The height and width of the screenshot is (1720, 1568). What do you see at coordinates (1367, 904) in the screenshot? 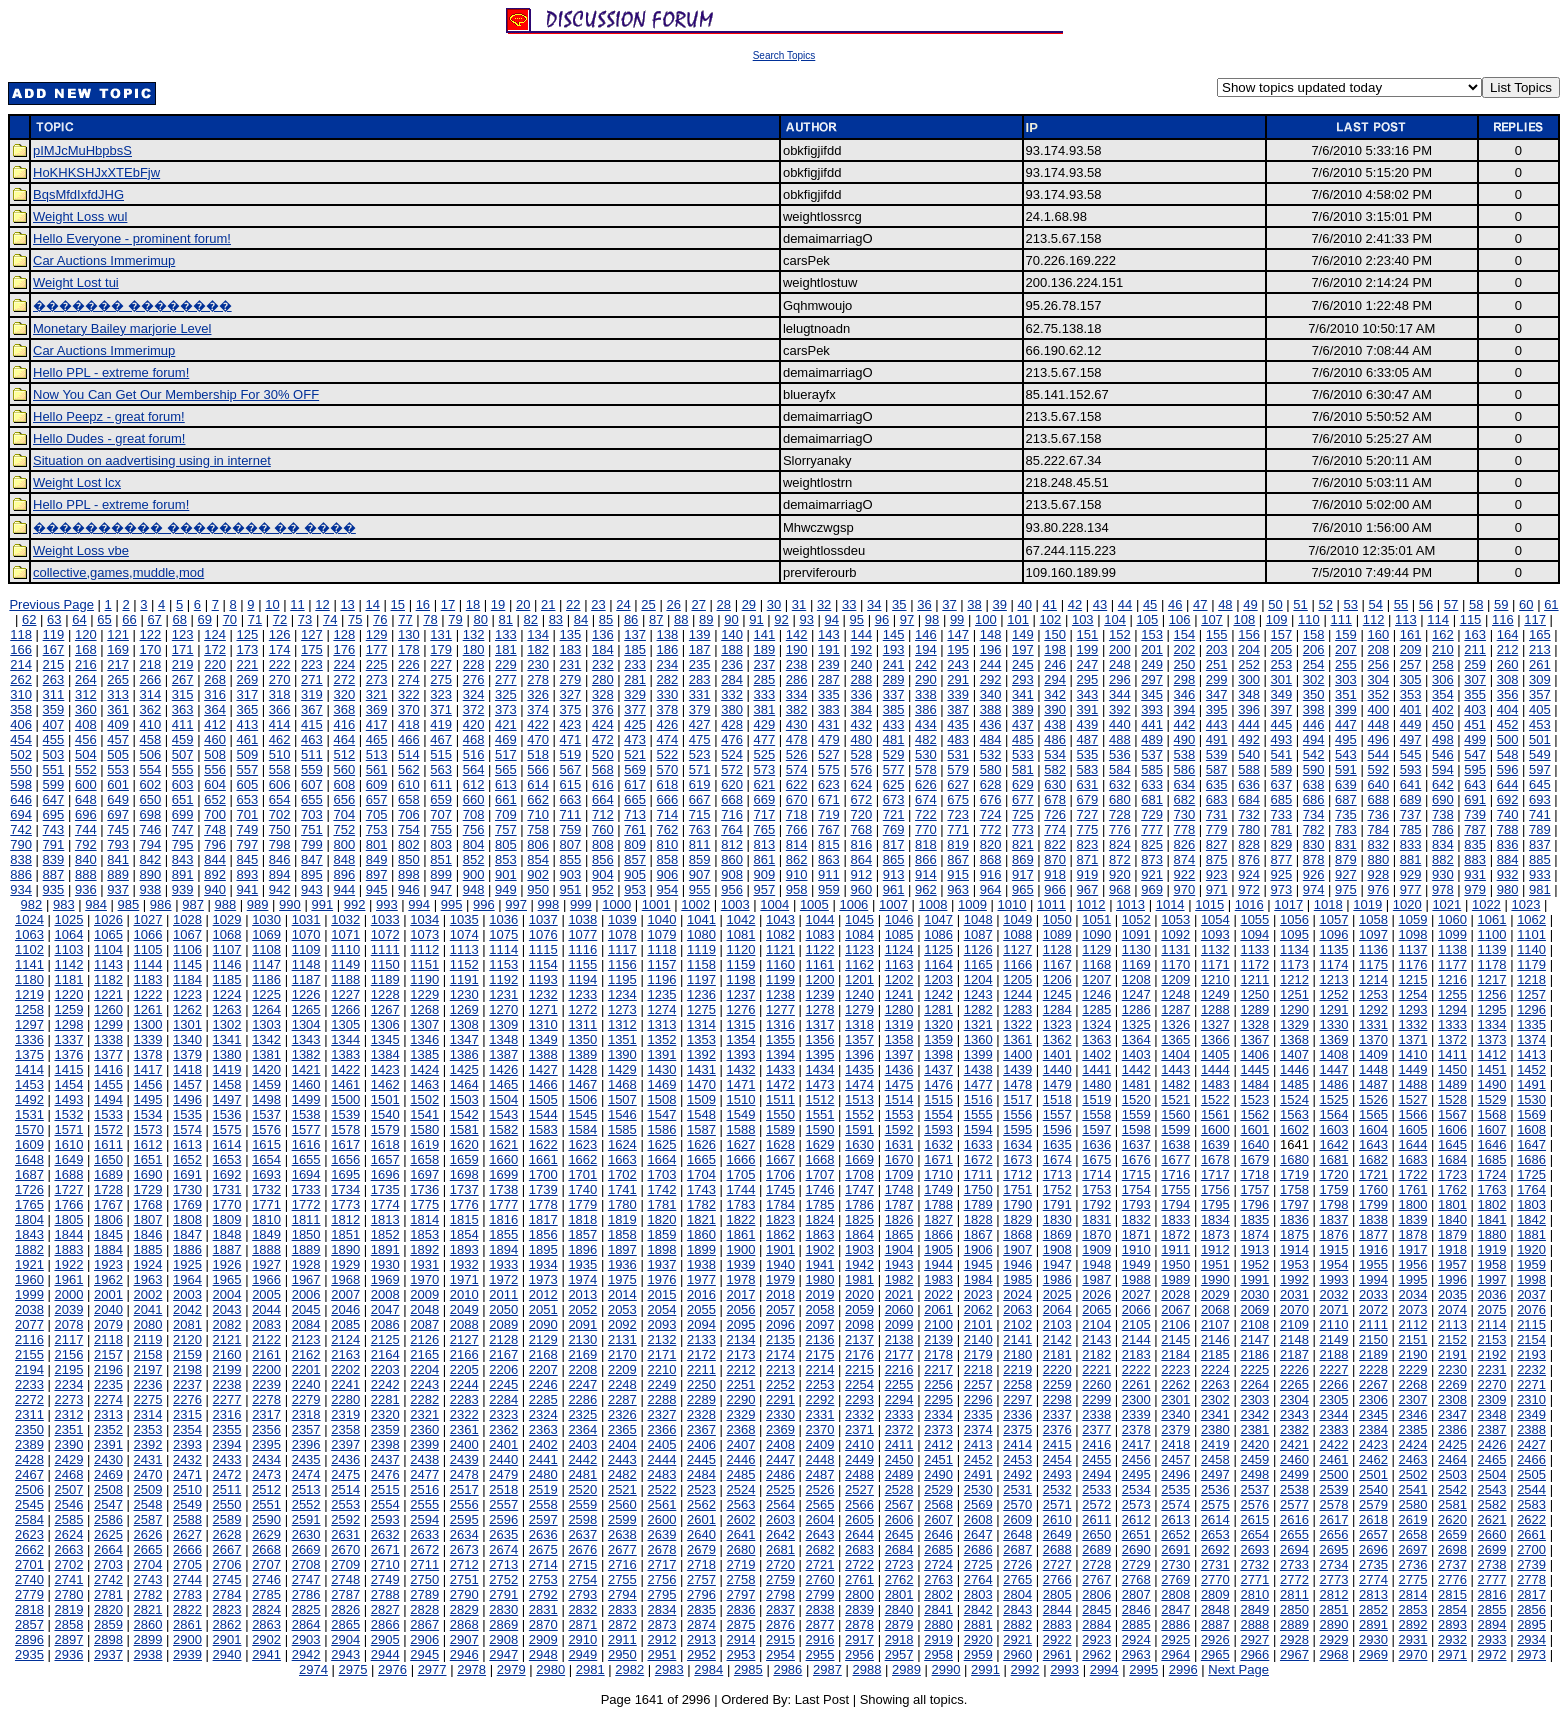
I see `1019` at bounding box center [1367, 904].